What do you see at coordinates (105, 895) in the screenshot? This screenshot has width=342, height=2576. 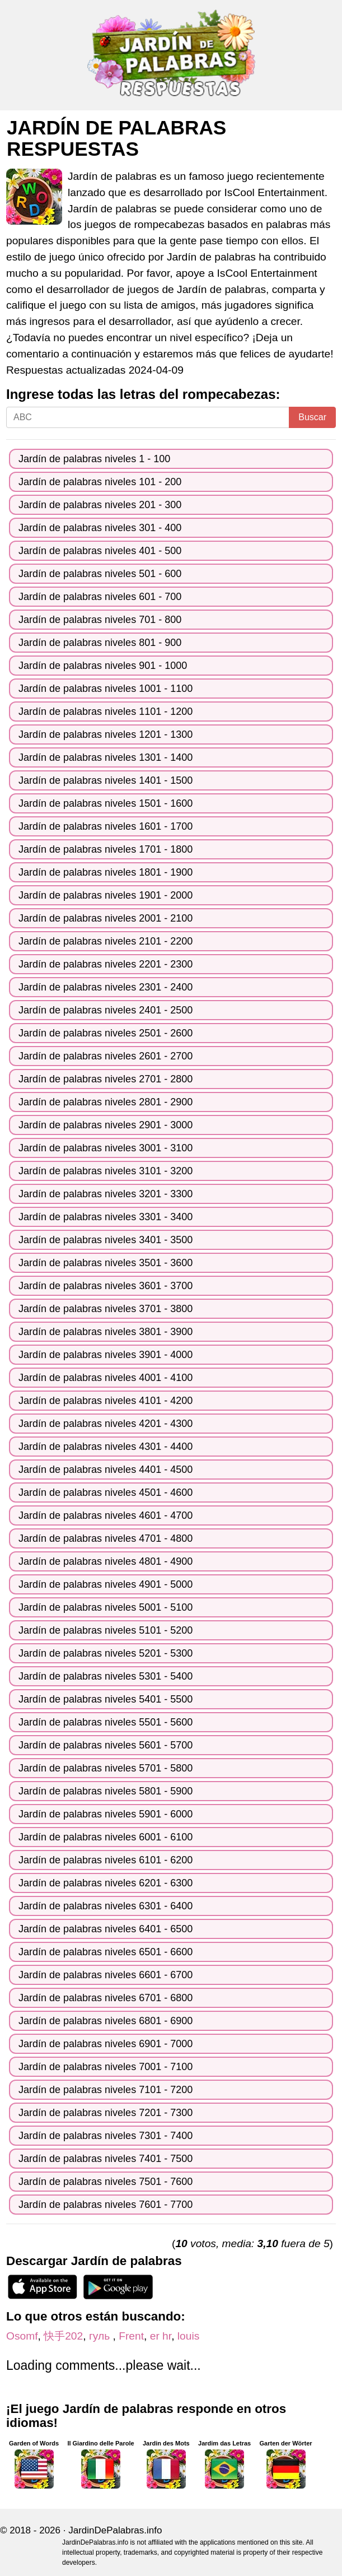 I see `Jardín de palabras niveles 1901 - 2000` at bounding box center [105, 895].